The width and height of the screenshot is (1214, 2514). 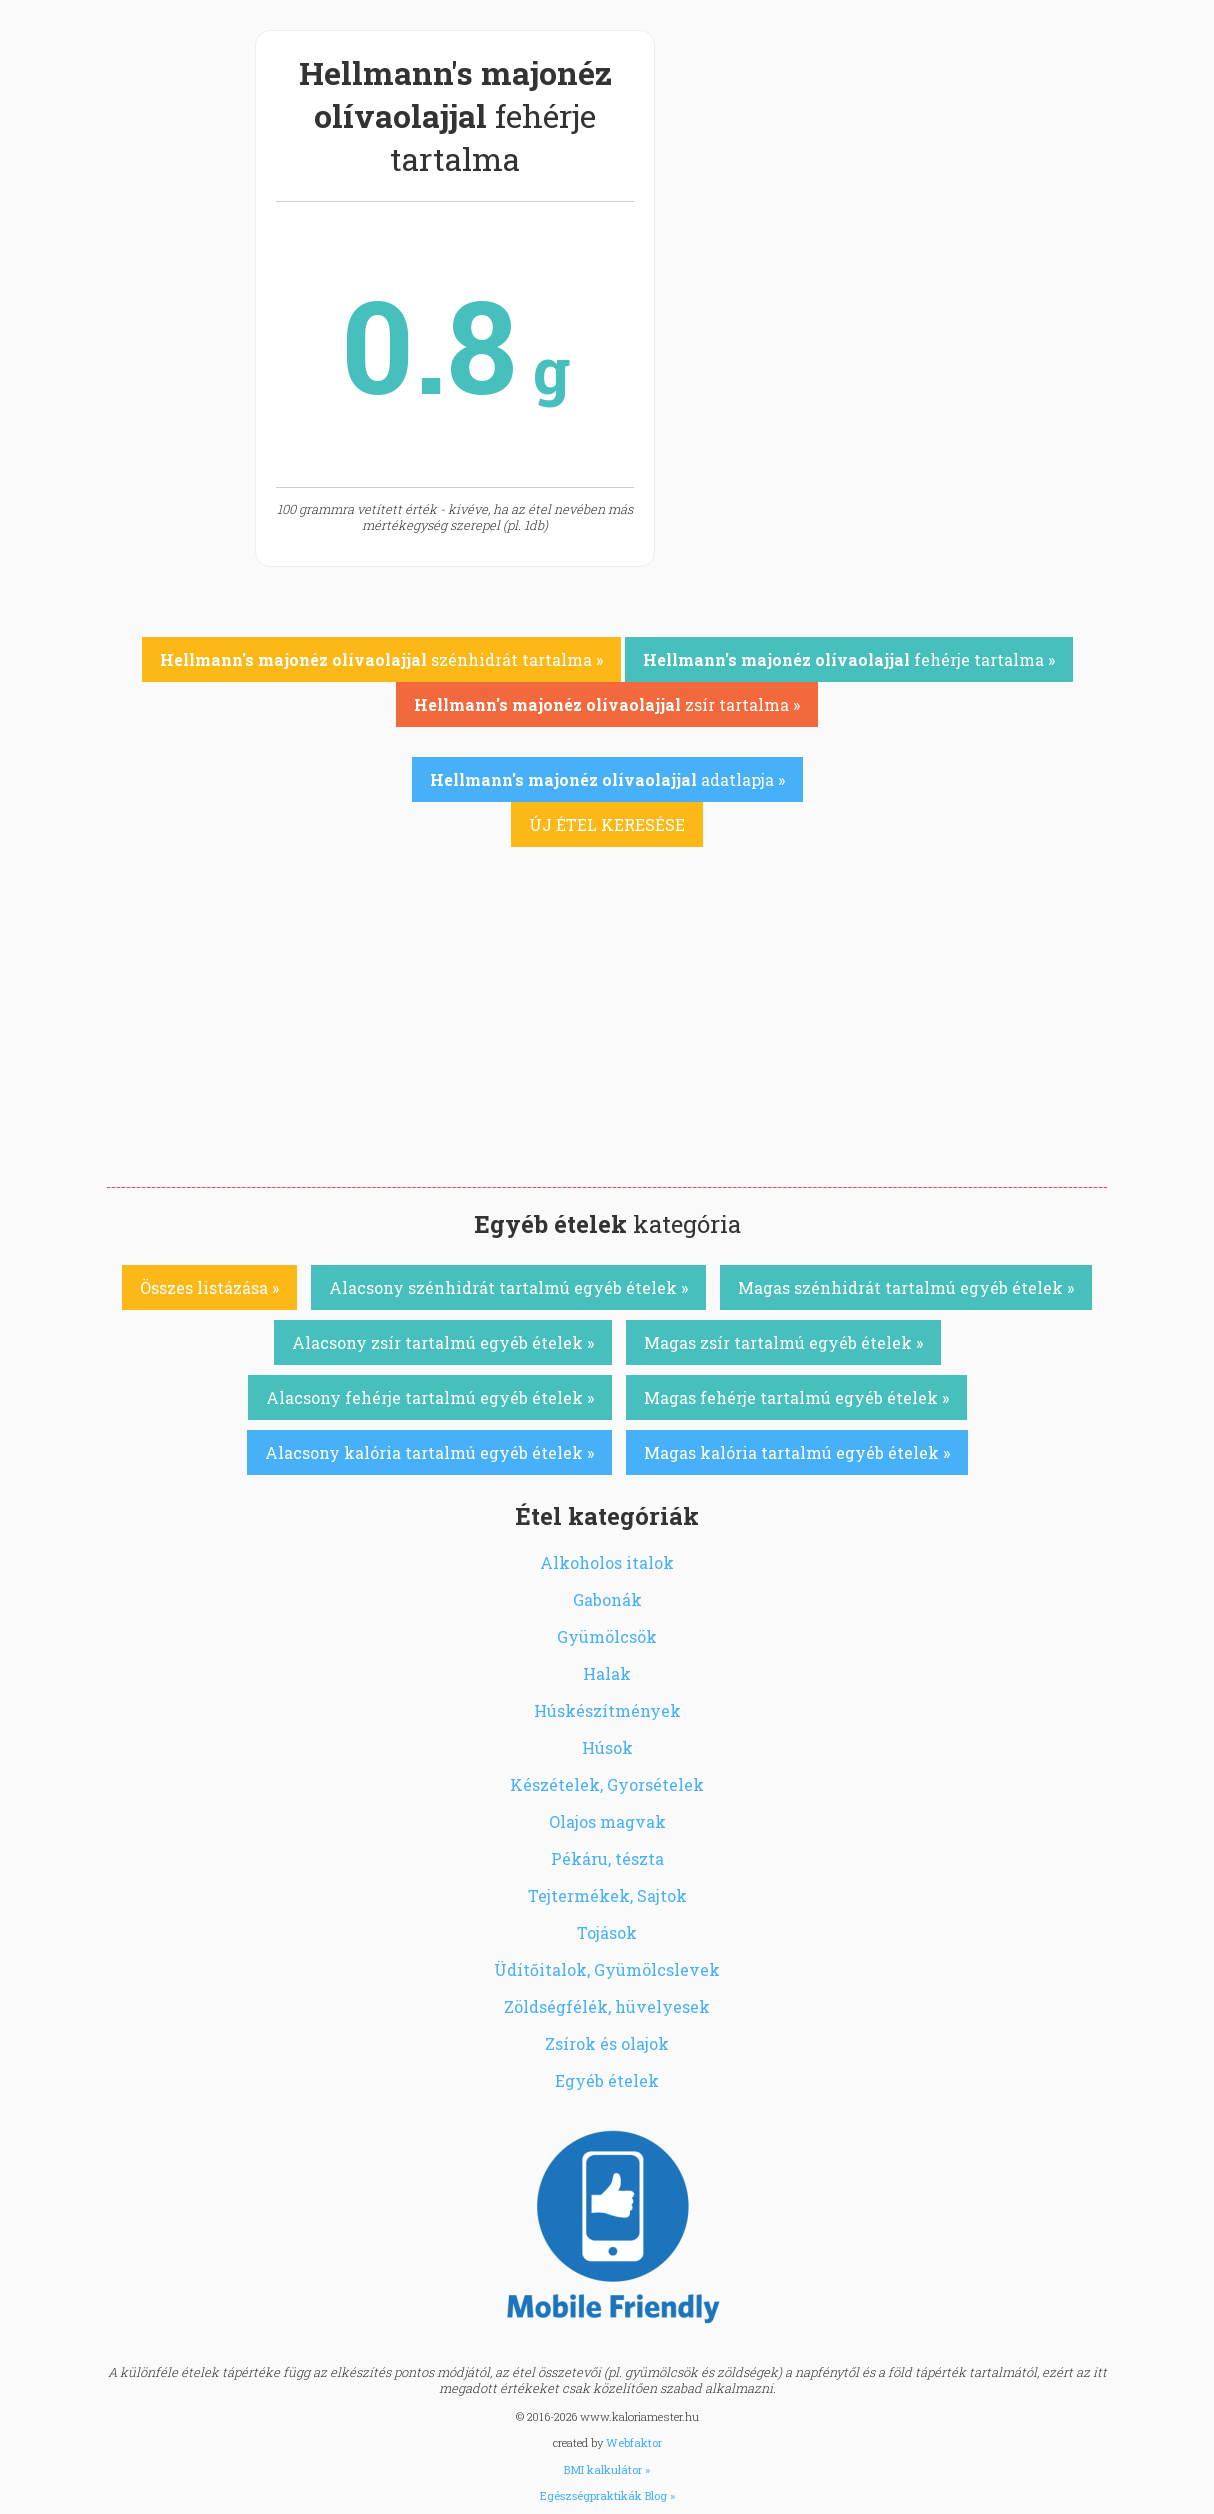 I want to click on Zsírok és olajok, so click(x=607, y=2043).